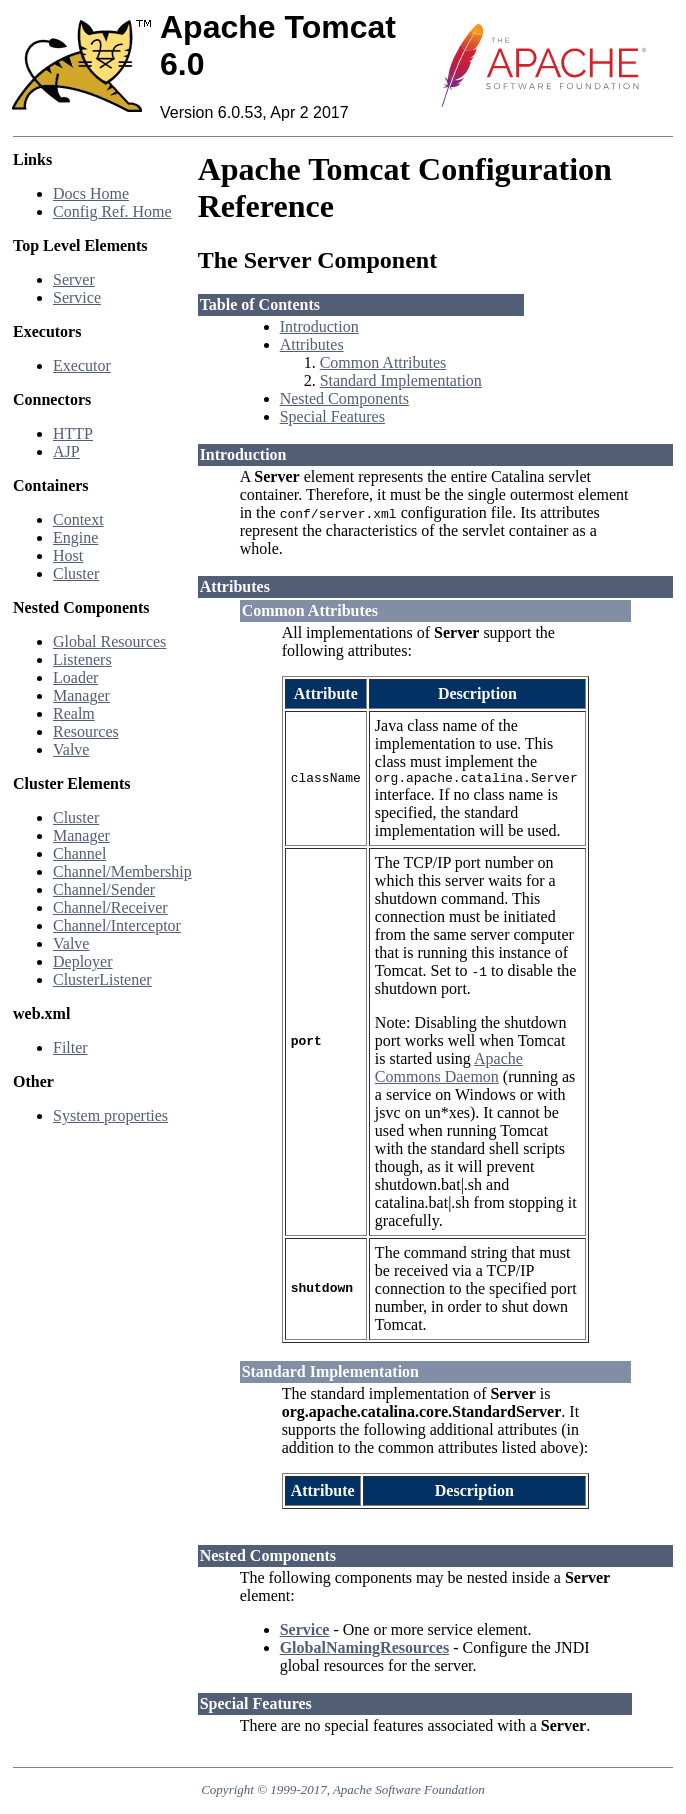 The width and height of the screenshot is (686, 1814). What do you see at coordinates (76, 573) in the screenshot?
I see `Cluster` at bounding box center [76, 573].